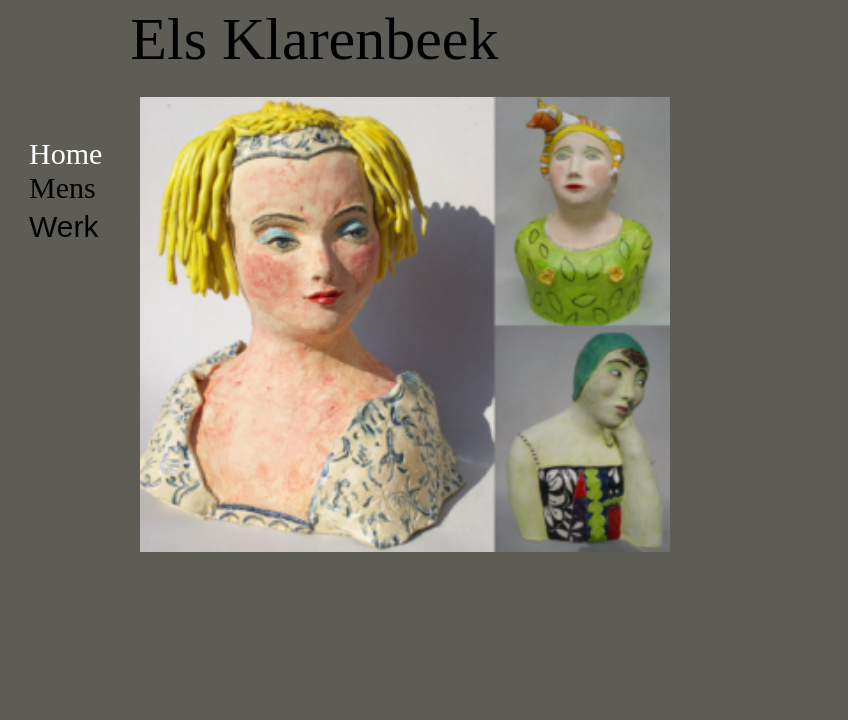 The height and width of the screenshot is (720, 848). Describe the element at coordinates (62, 187) in the screenshot. I see `Mens` at that location.